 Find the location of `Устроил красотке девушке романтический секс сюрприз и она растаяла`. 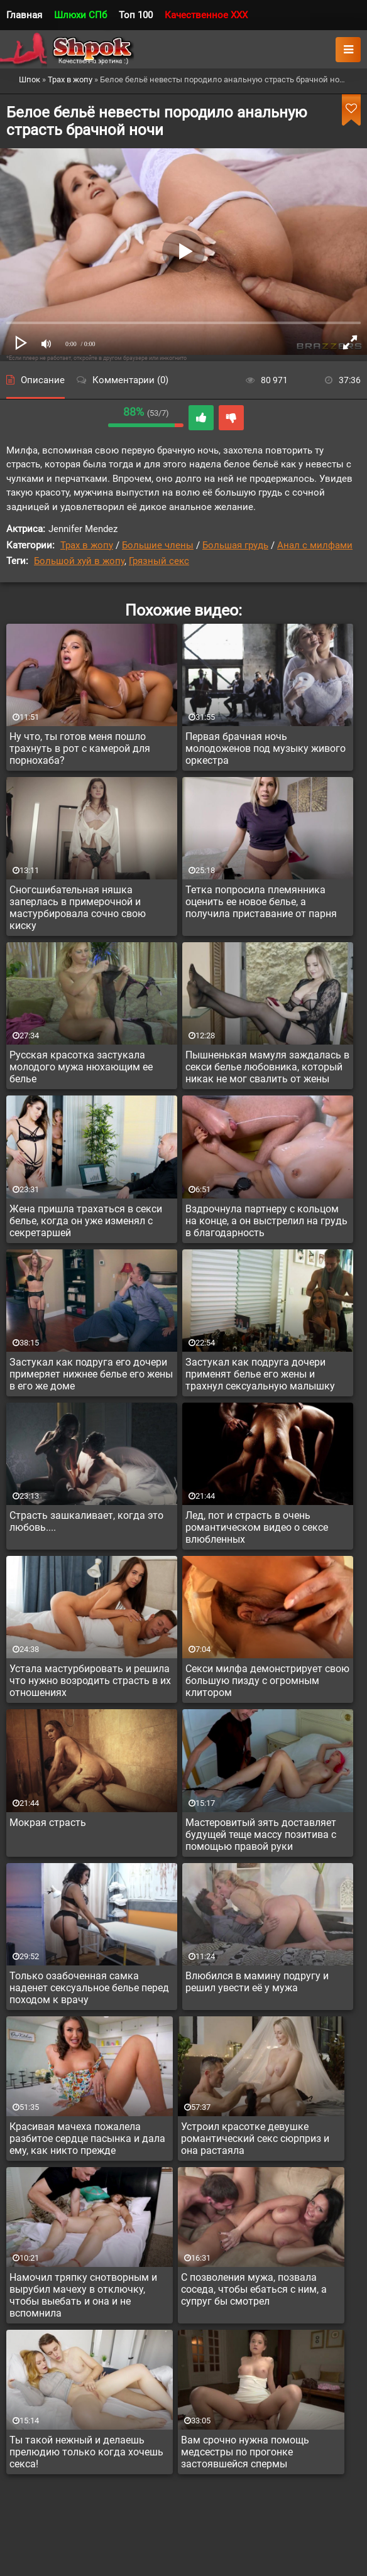

Устроил красотке девушке романтический секс сюрприз и она растаяла is located at coordinates (255, 2138).